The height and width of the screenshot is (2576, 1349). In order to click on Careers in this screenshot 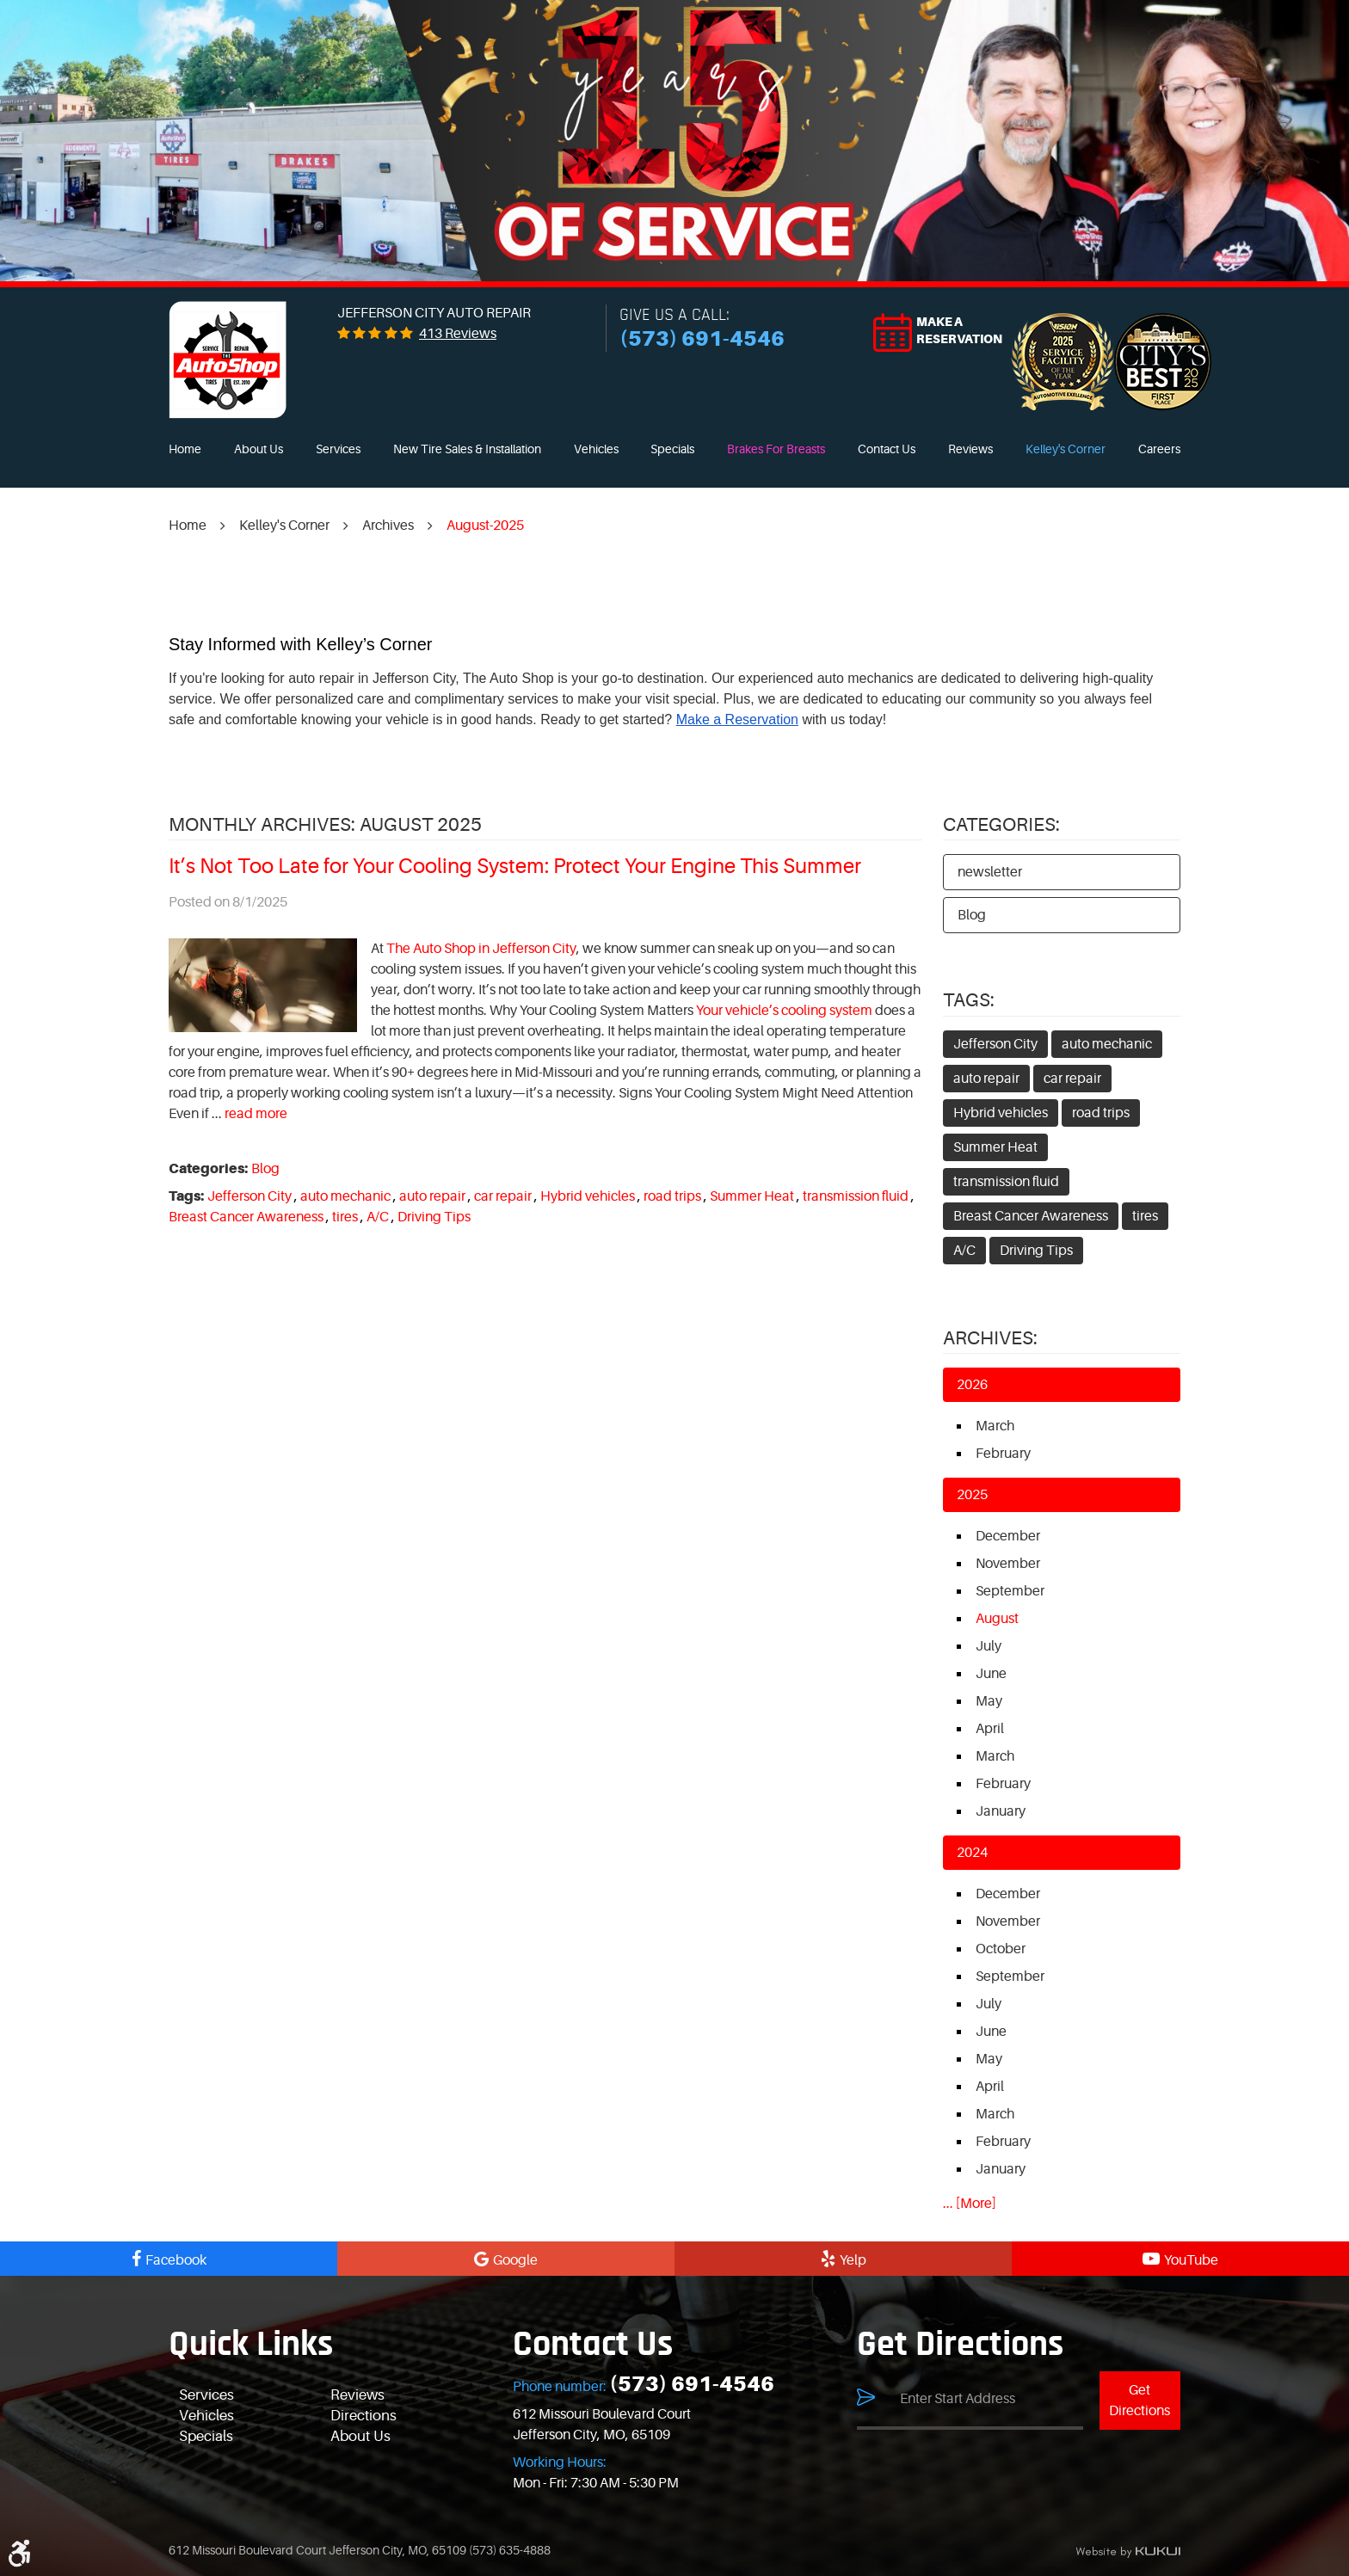, I will do `click(1159, 449)`.